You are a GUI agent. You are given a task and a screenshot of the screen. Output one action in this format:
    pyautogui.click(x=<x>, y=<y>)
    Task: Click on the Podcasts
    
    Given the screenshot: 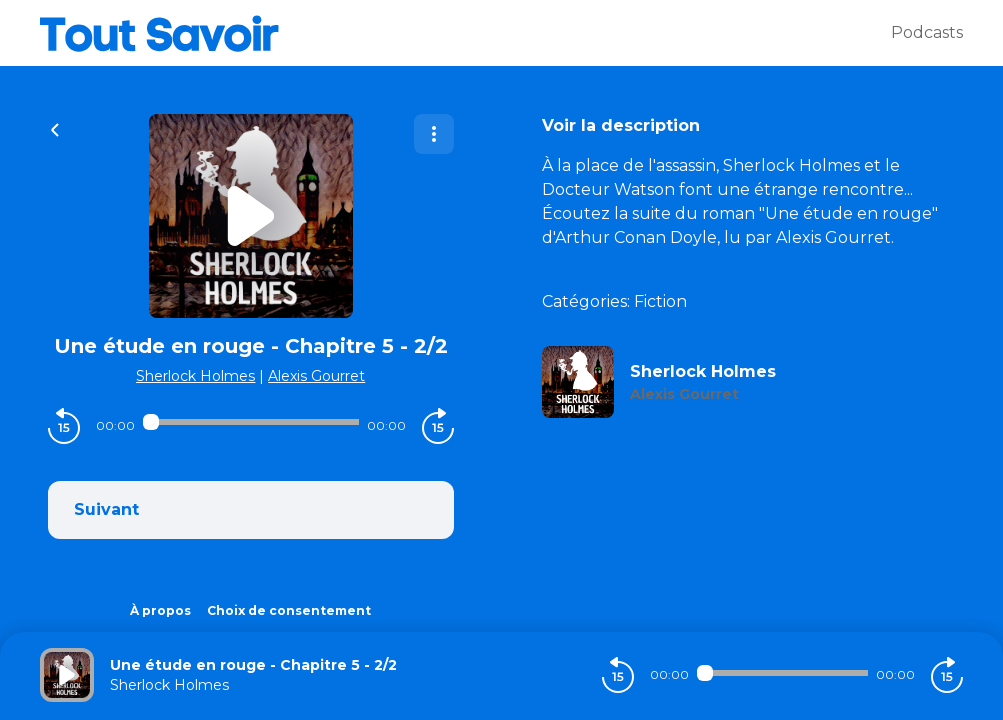 What is the action you would take?
    pyautogui.click(x=927, y=32)
    